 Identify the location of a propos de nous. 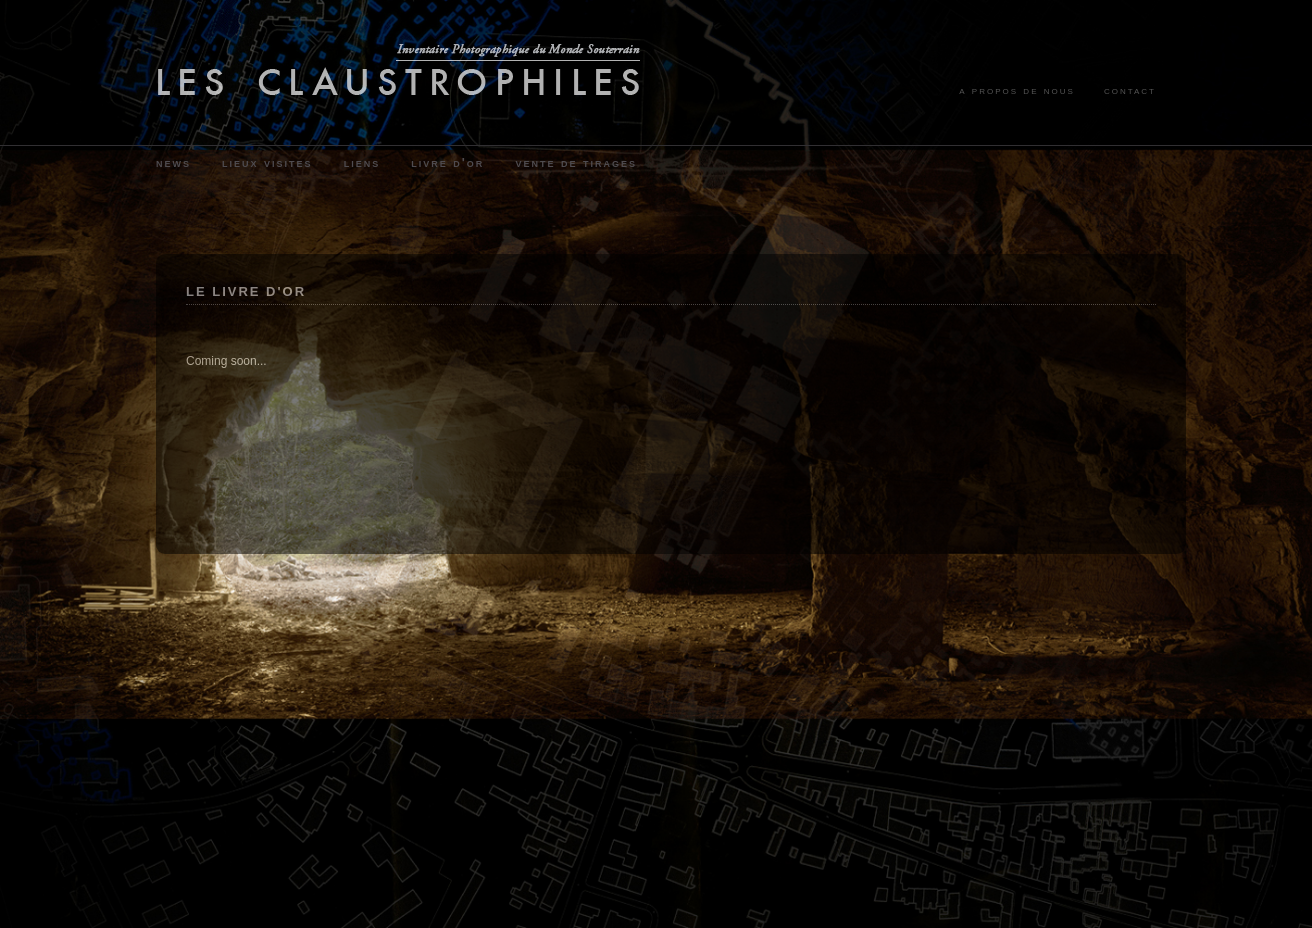
(1017, 90).